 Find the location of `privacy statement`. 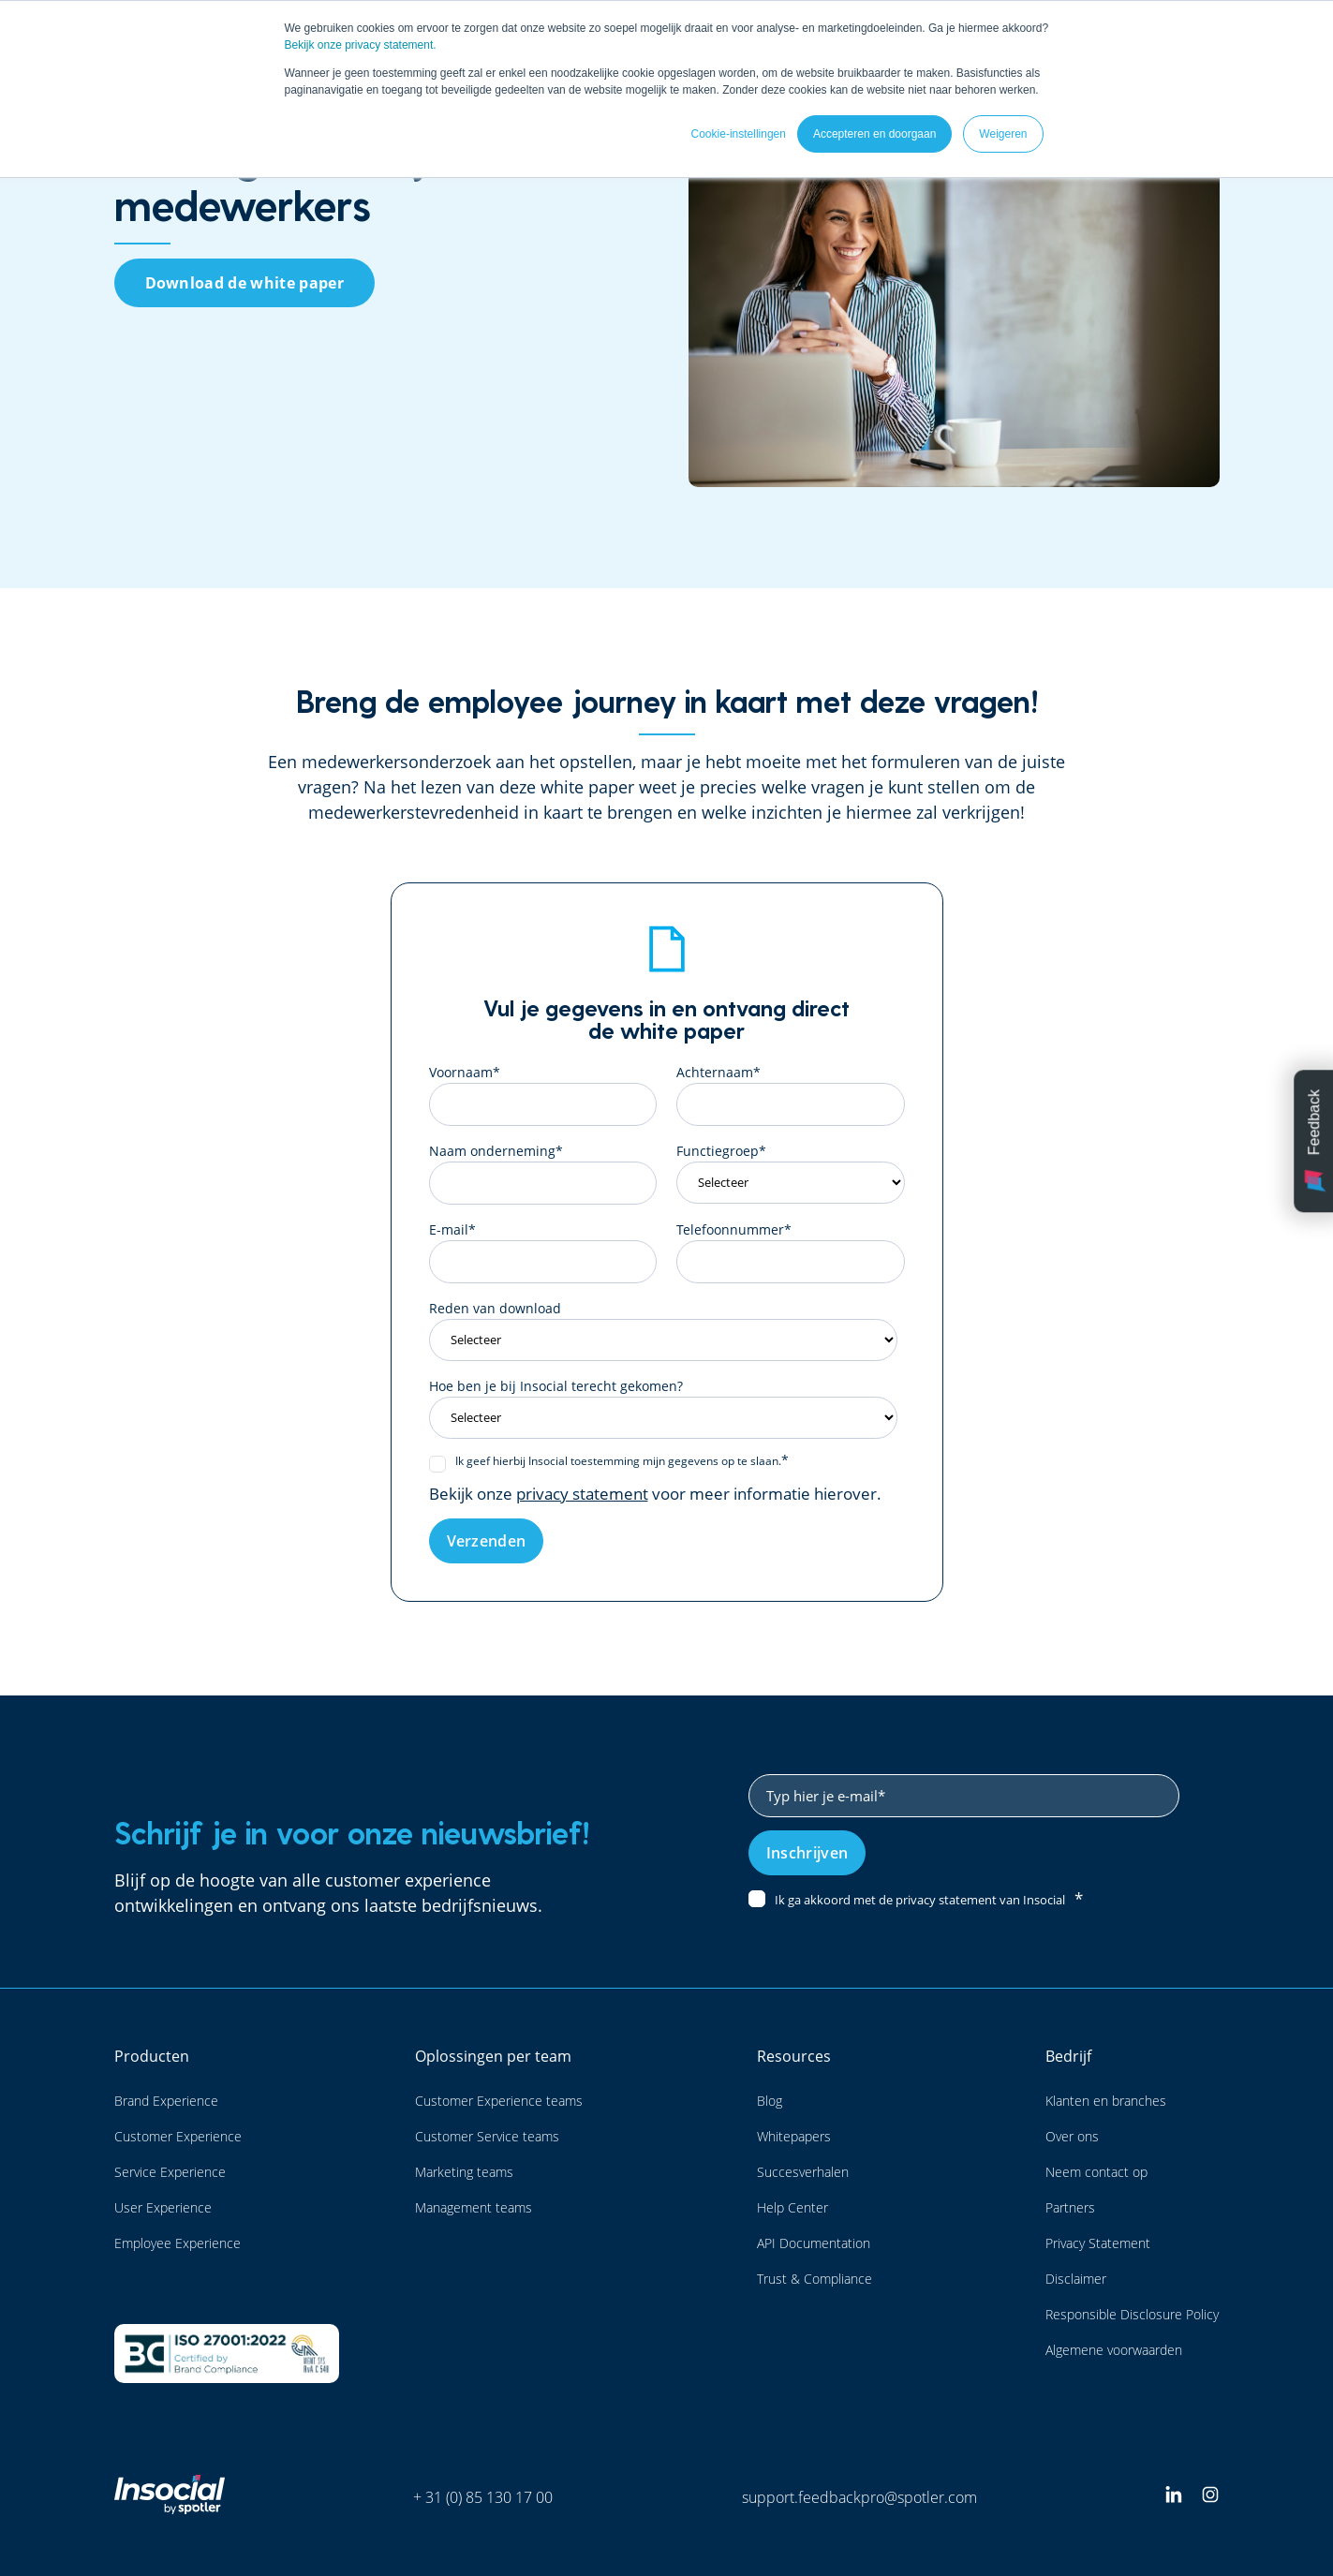

privacy statement is located at coordinates (582, 1493).